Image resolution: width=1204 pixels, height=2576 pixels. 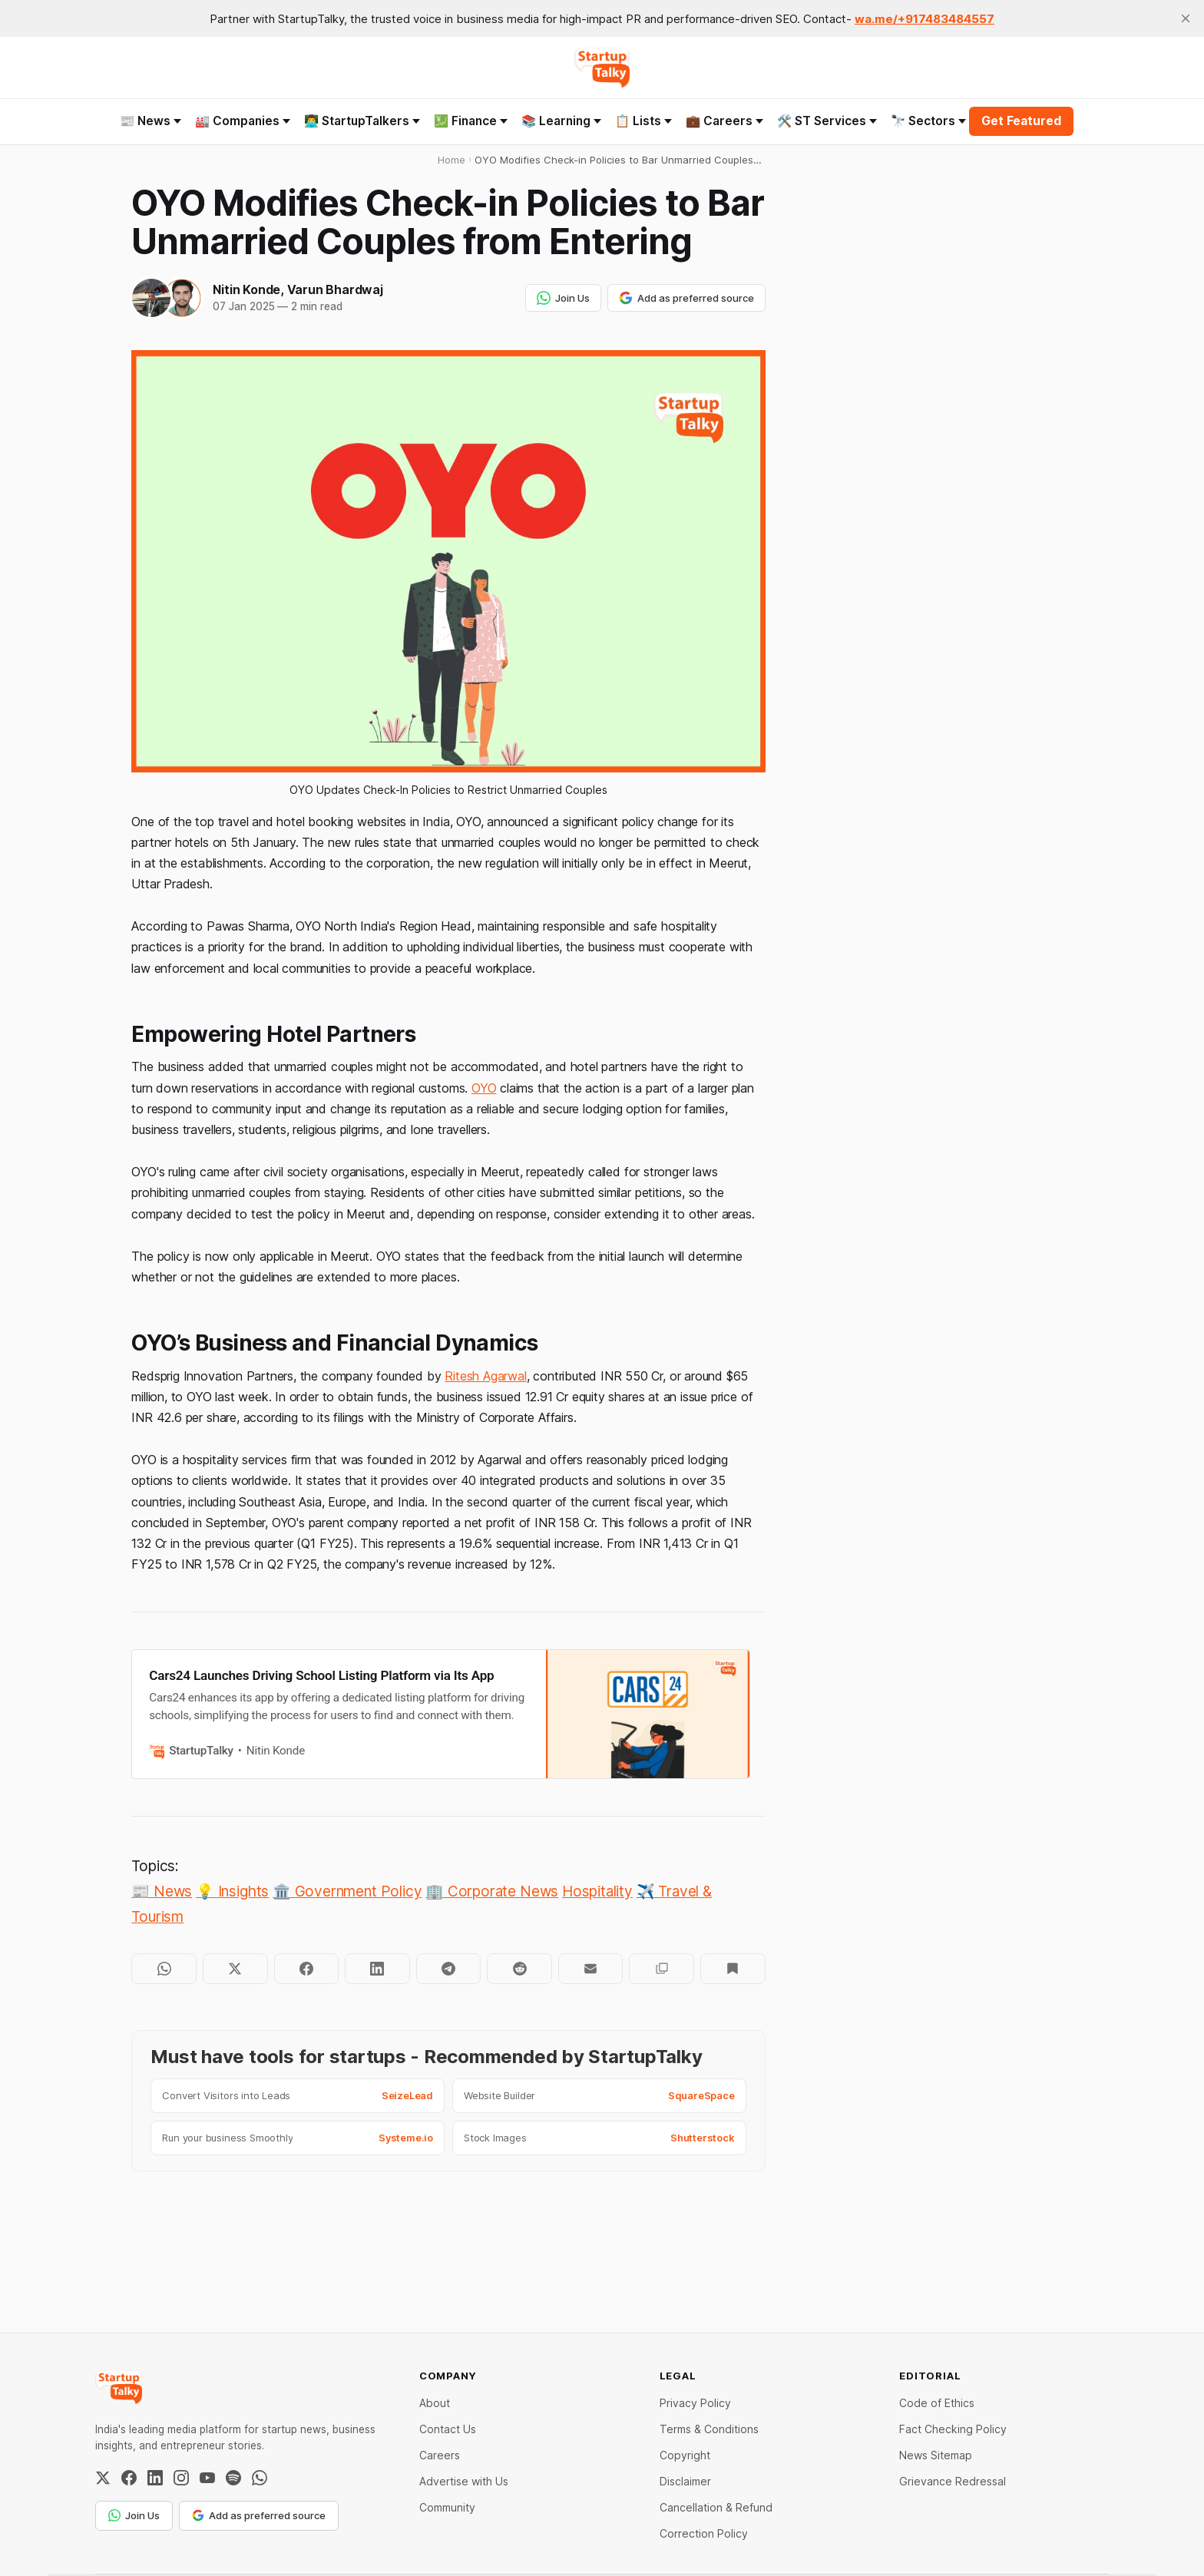 I want to click on [Share on Telegram], so click(x=448, y=1968).